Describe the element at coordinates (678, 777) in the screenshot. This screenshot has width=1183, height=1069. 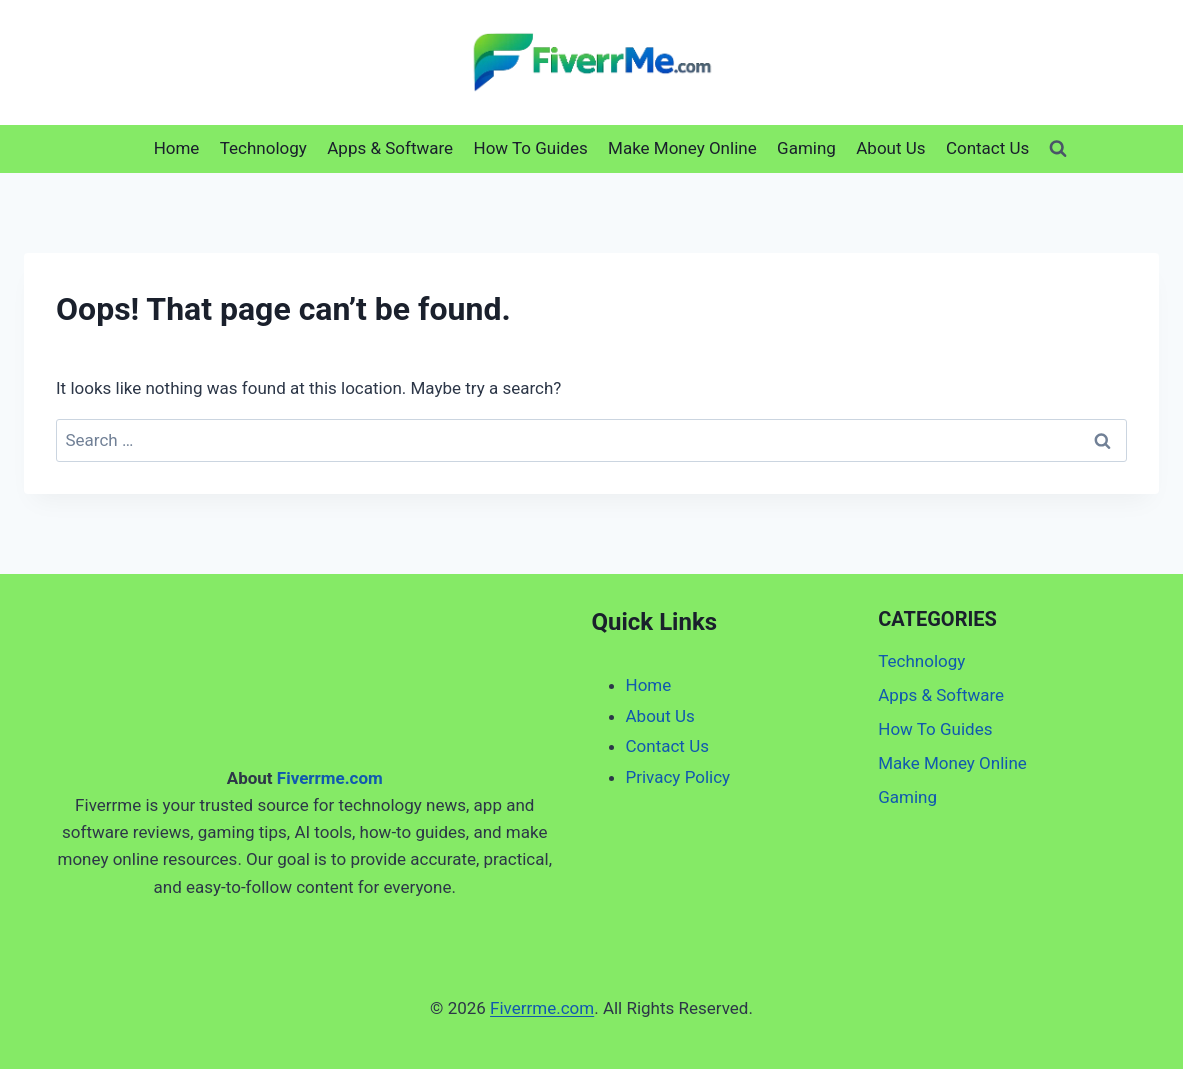
I see `Privacy Policy` at that location.